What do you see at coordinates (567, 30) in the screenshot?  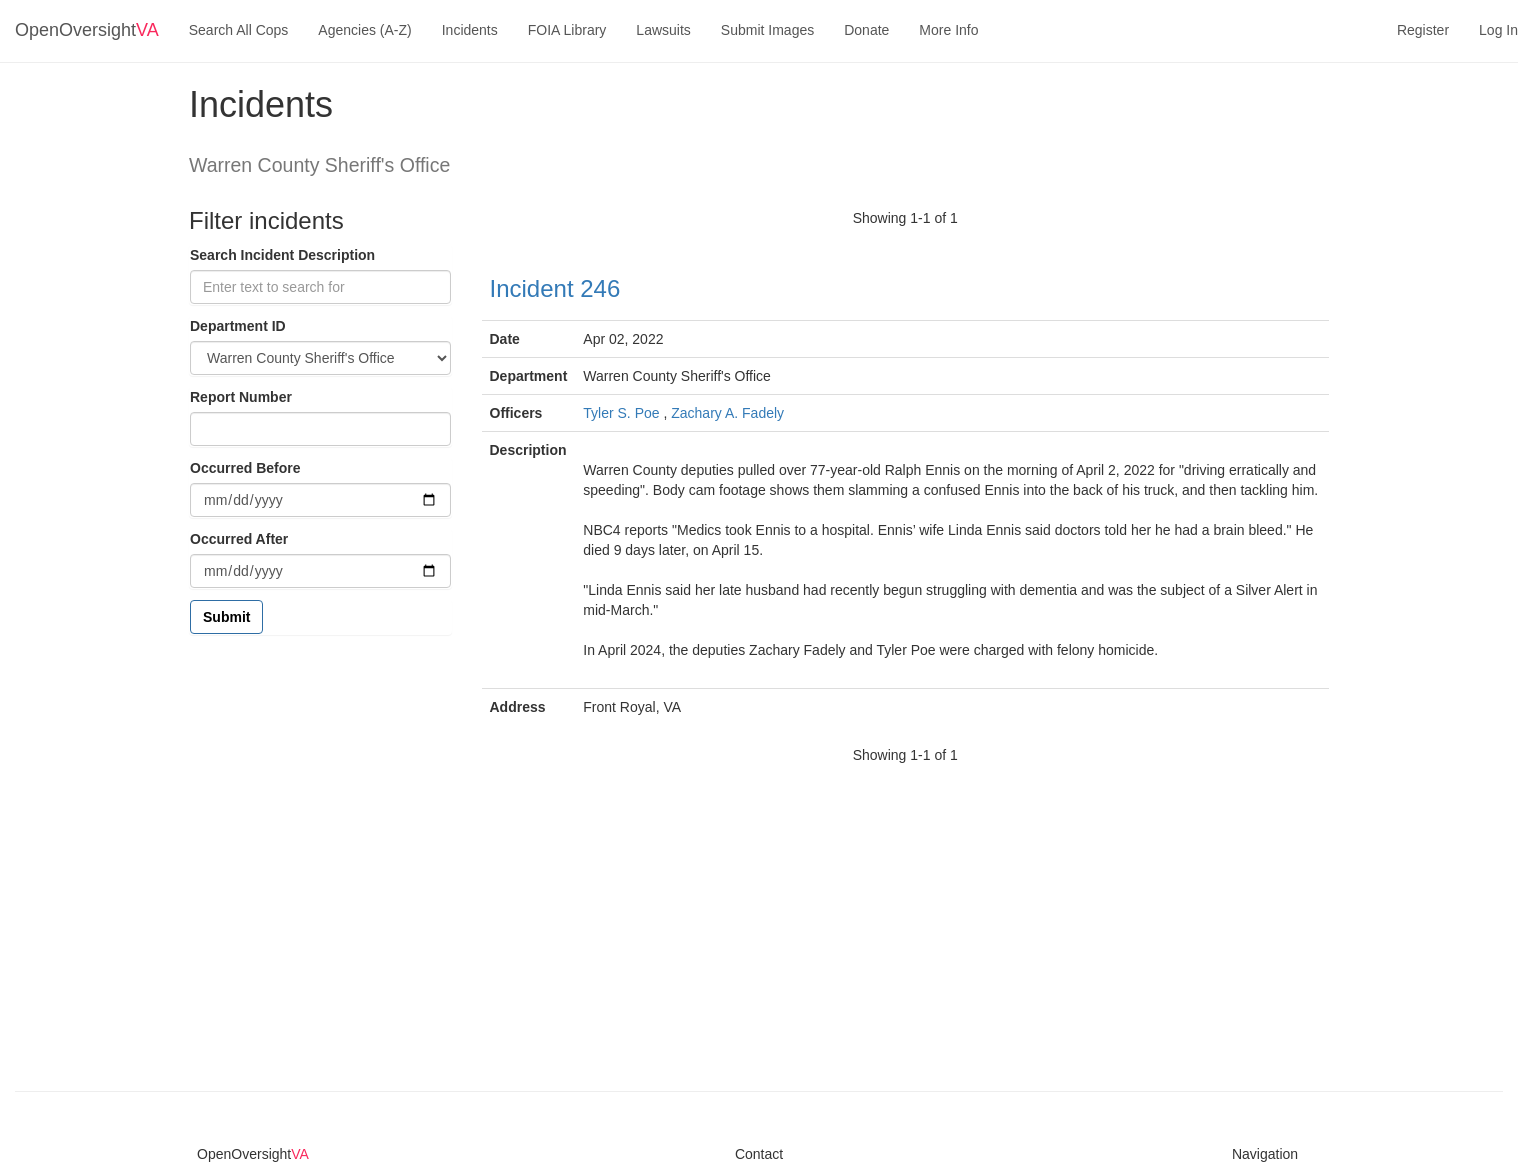 I see `FOIA Library` at bounding box center [567, 30].